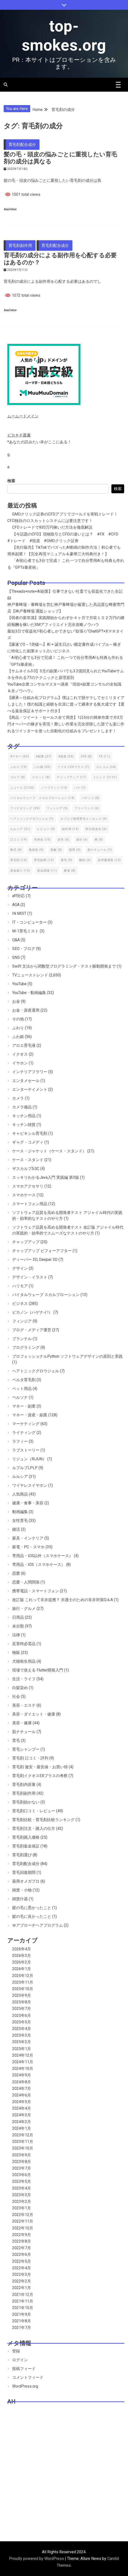  What do you see at coordinates (21, 2035) in the screenshot?
I see `2025年3月` at bounding box center [21, 2035].